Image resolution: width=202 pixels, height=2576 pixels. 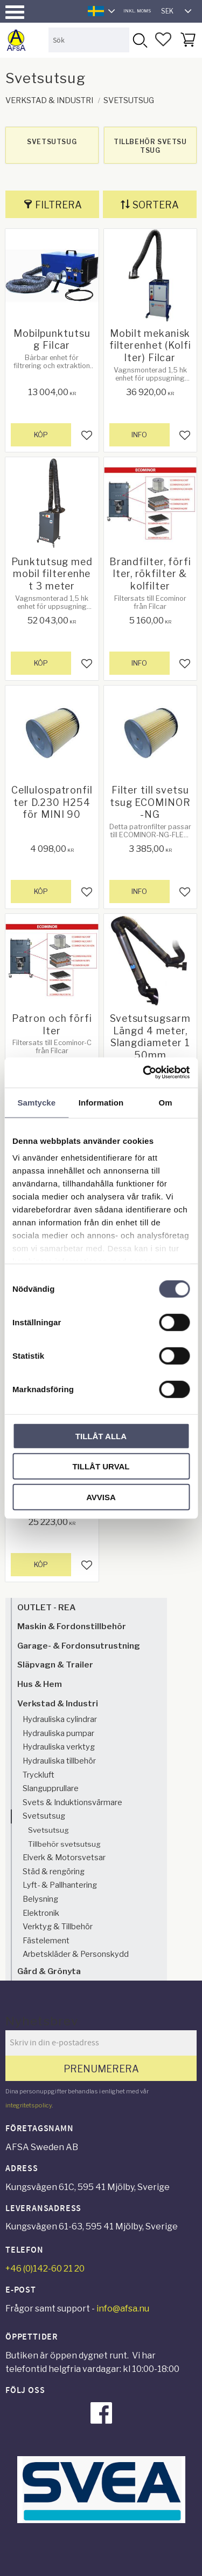 I want to click on integritetspolicy, so click(x=28, y=2105).